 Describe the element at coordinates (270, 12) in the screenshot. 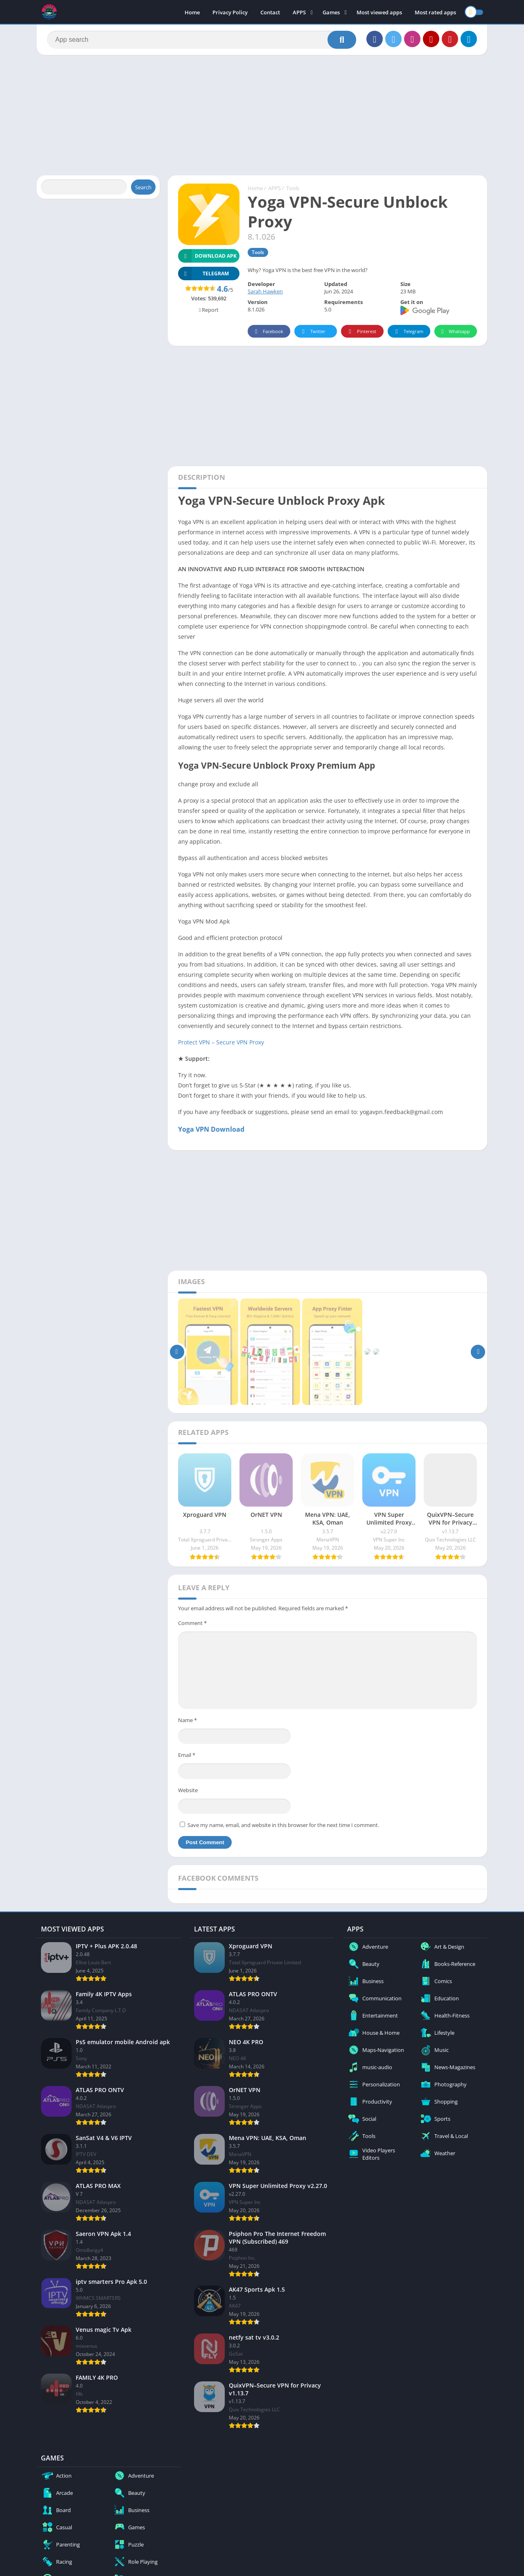

I see `Contact` at that location.